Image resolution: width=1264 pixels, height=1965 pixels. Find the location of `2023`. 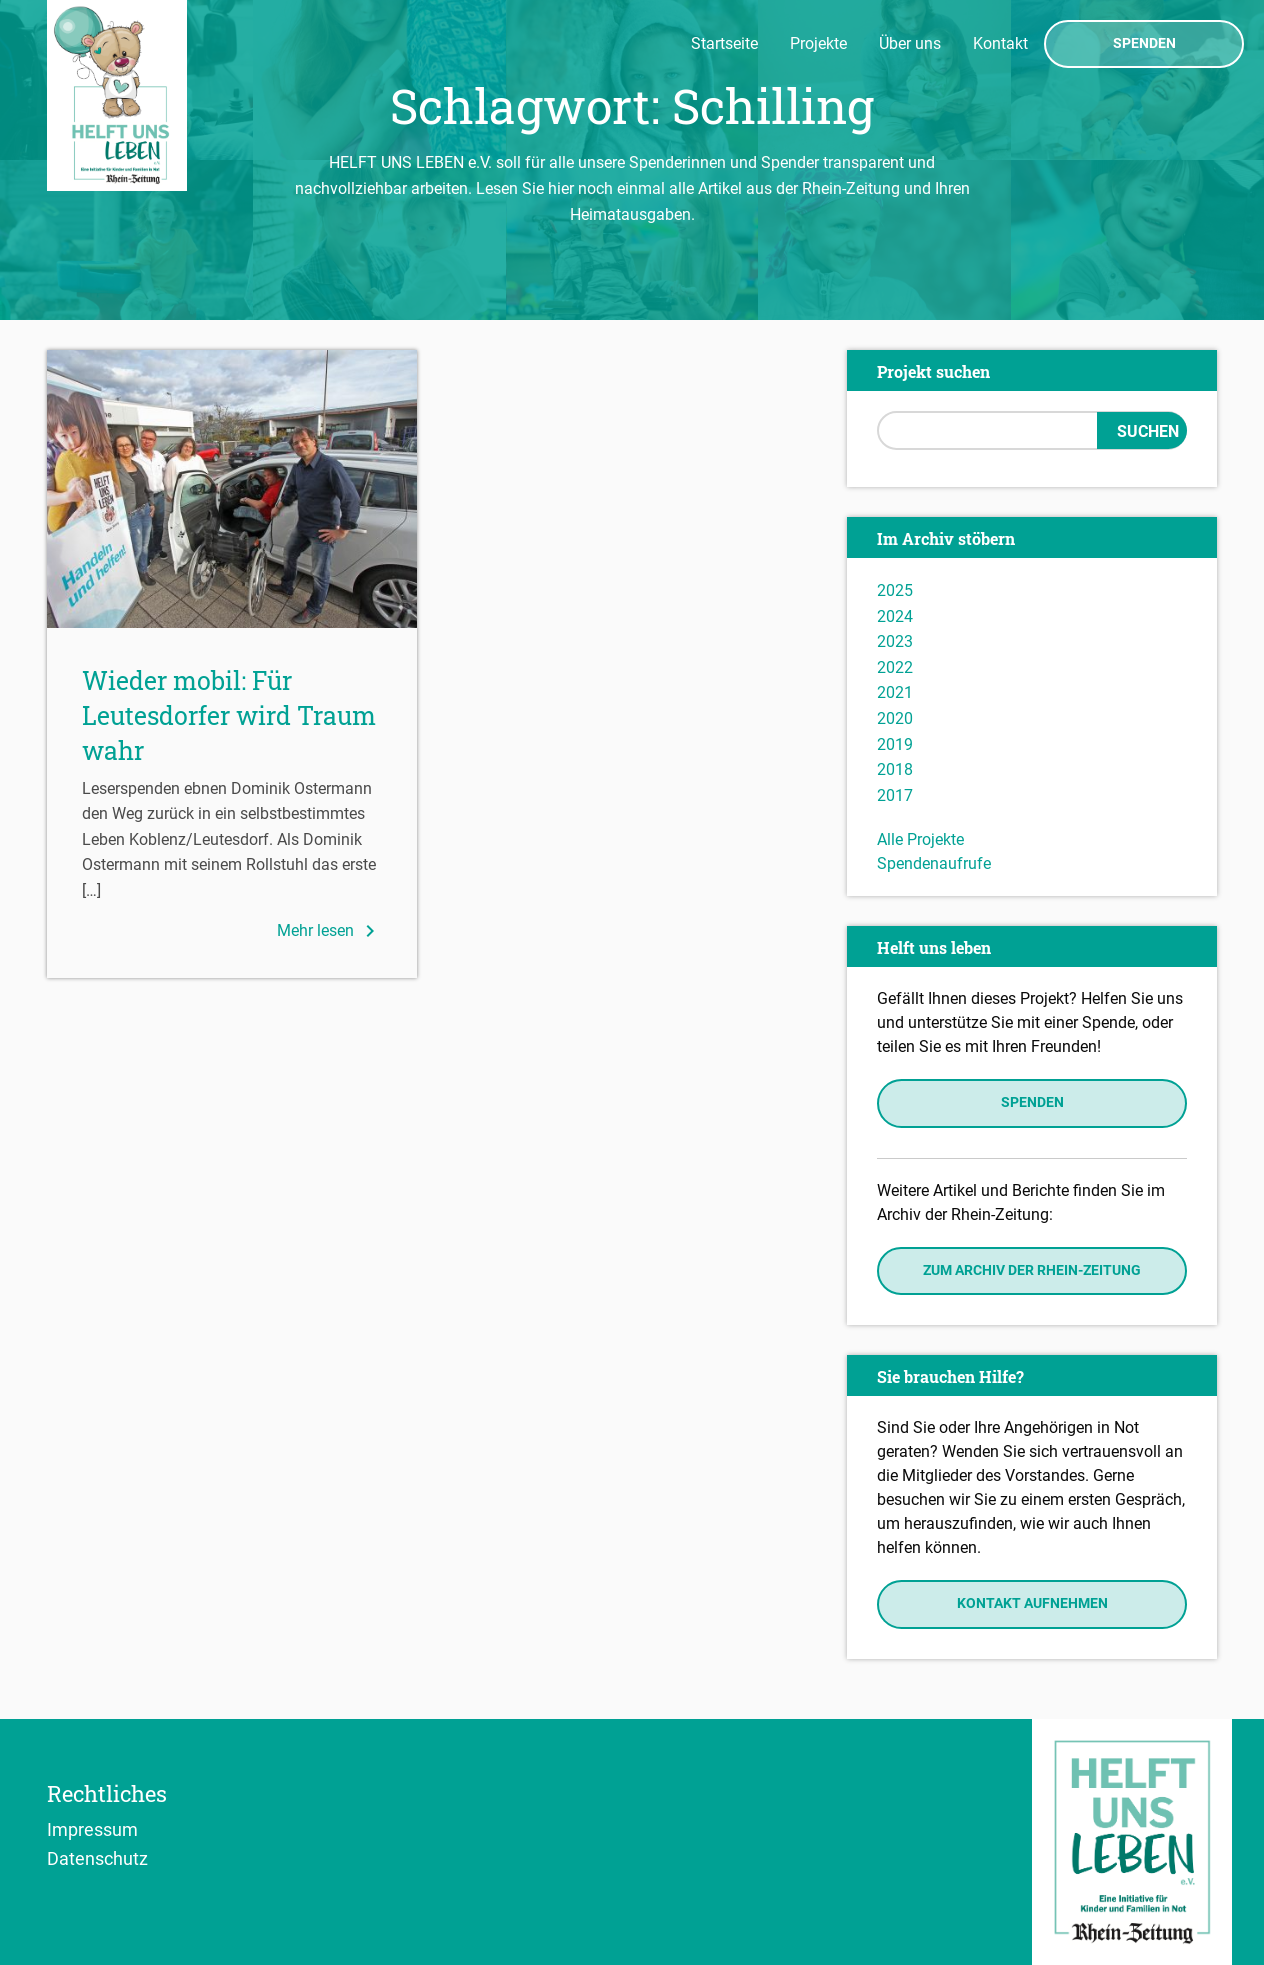

2023 is located at coordinates (895, 641).